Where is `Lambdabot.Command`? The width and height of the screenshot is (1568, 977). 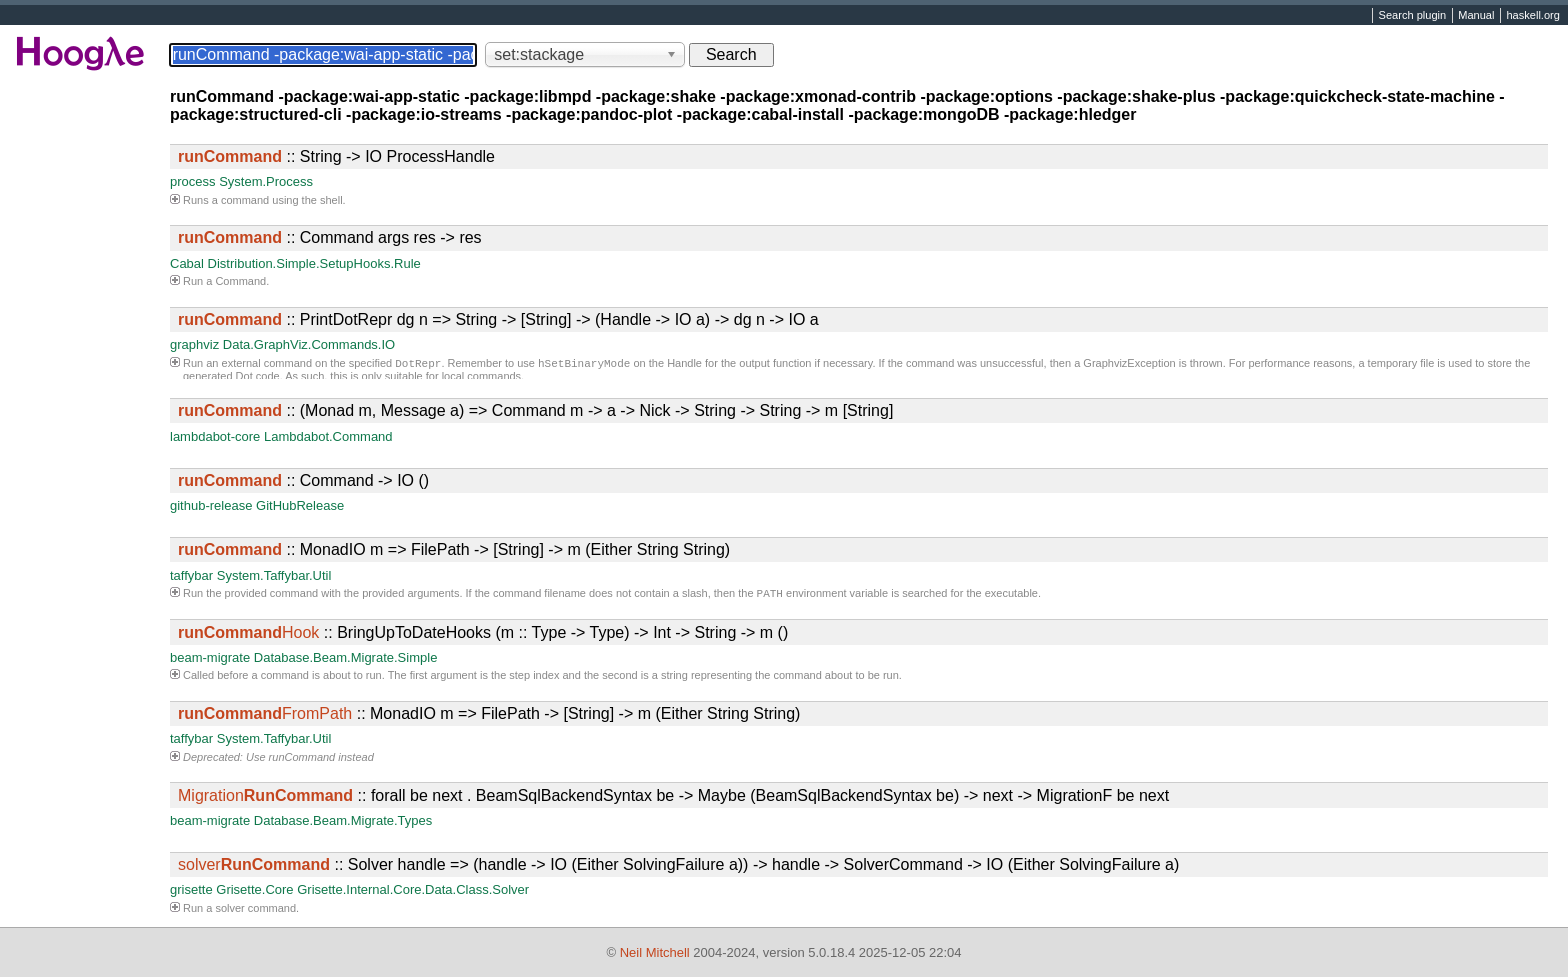
Lambdabot.Command is located at coordinates (328, 436).